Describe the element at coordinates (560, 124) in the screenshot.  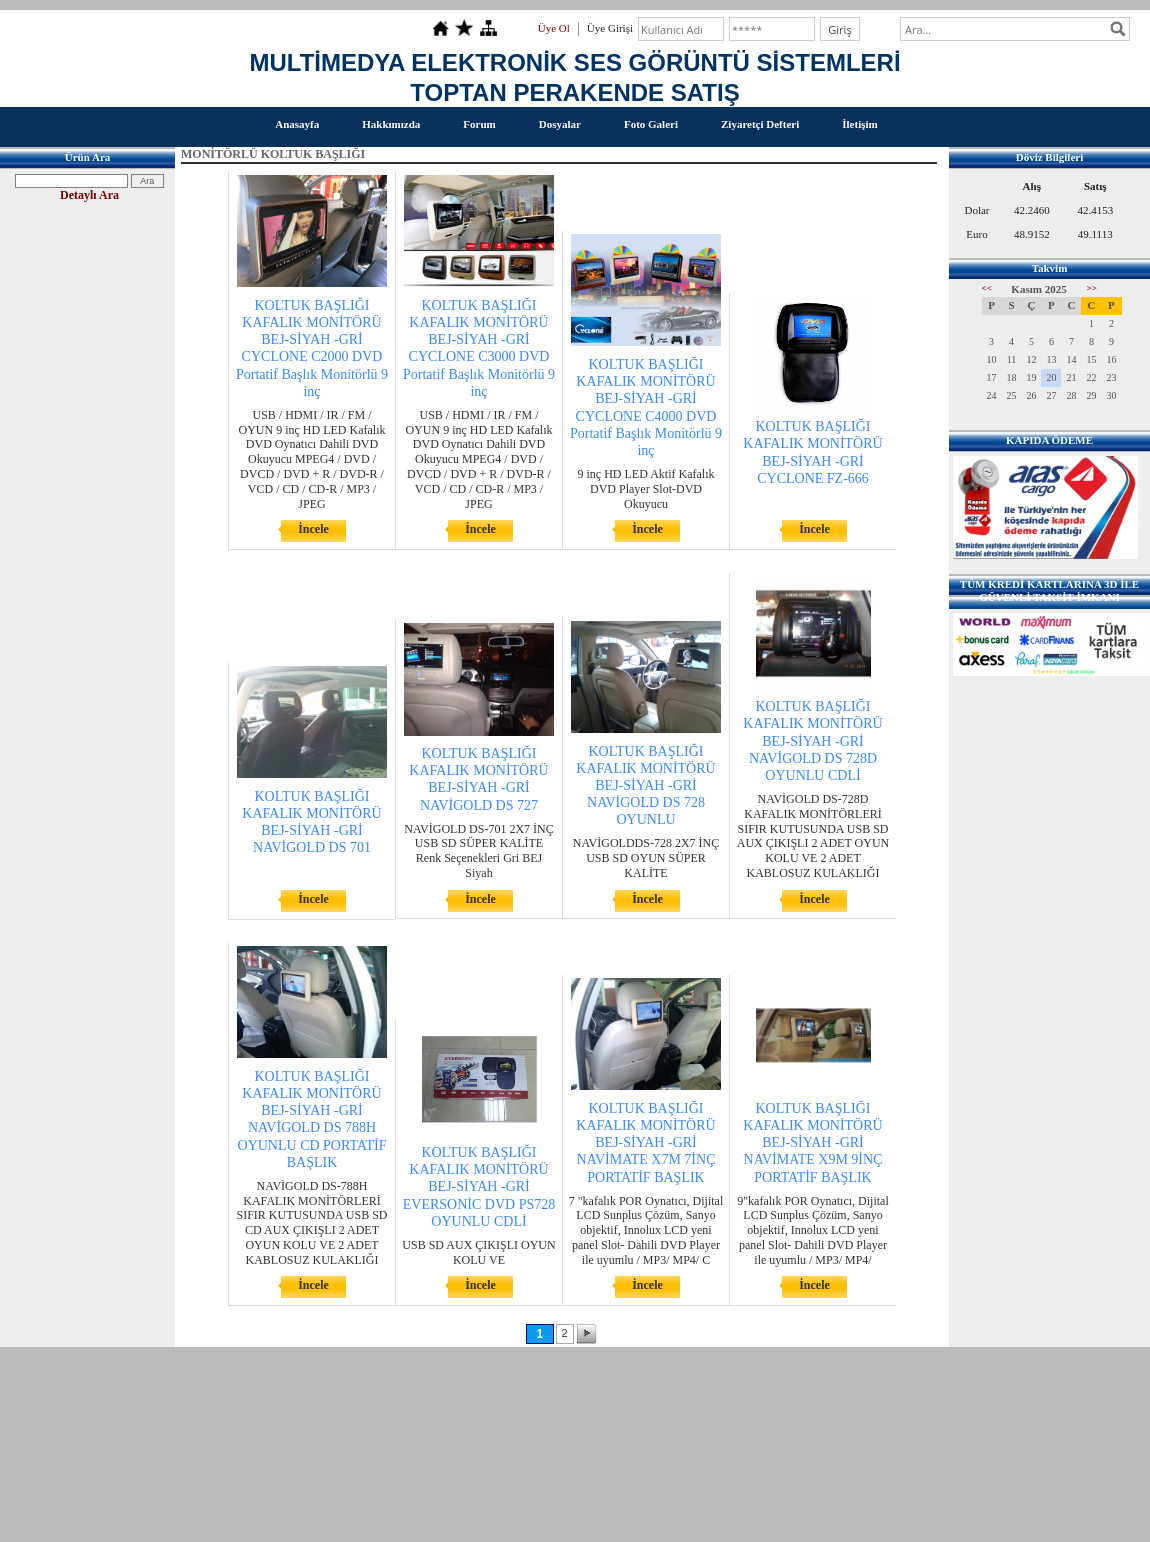
I see `Dosyalar` at that location.